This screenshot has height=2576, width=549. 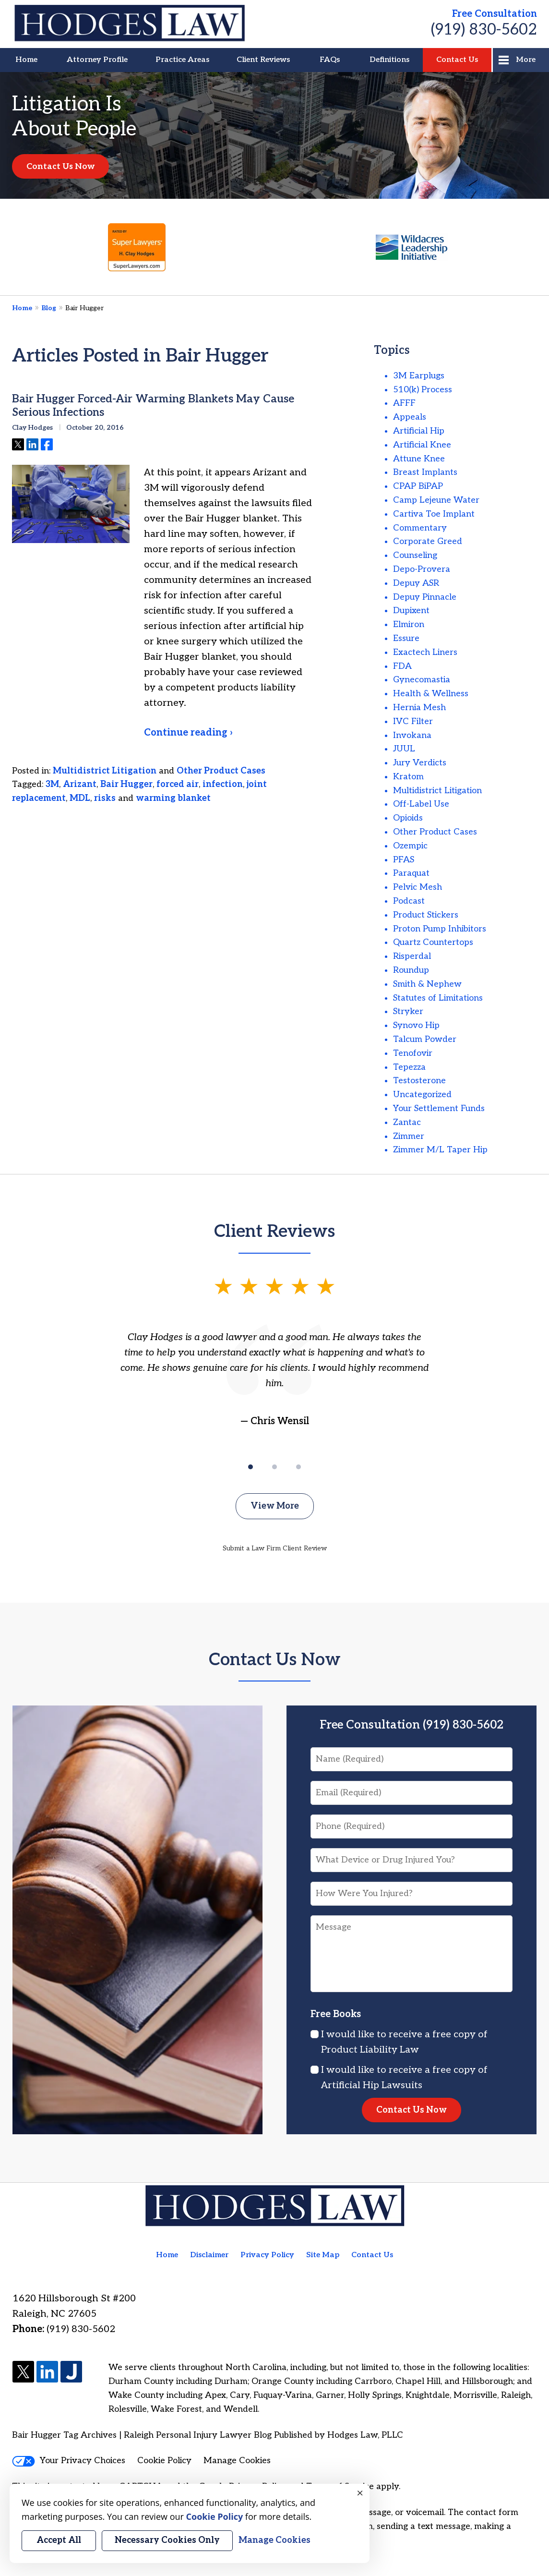 I want to click on Smith & Nephew, so click(x=427, y=984).